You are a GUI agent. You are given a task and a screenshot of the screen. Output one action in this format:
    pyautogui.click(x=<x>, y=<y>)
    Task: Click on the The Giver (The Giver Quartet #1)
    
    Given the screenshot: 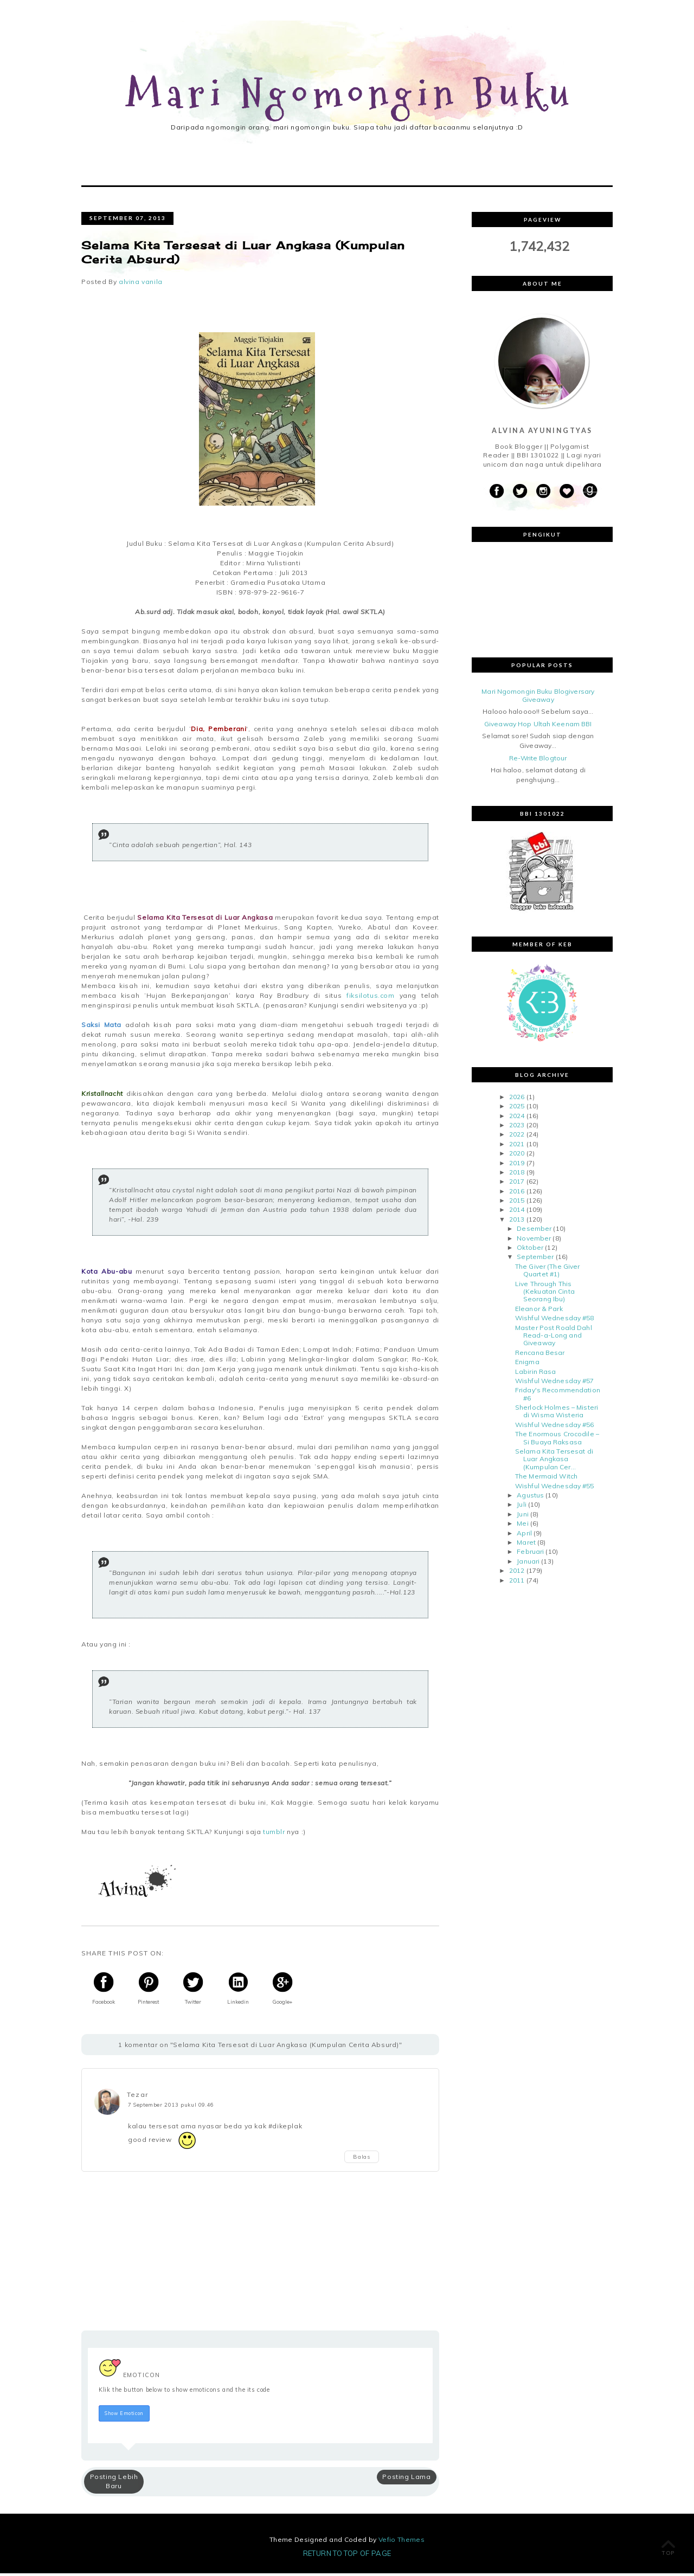 What is the action you would take?
    pyautogui.click(x=547, y=1273)
    